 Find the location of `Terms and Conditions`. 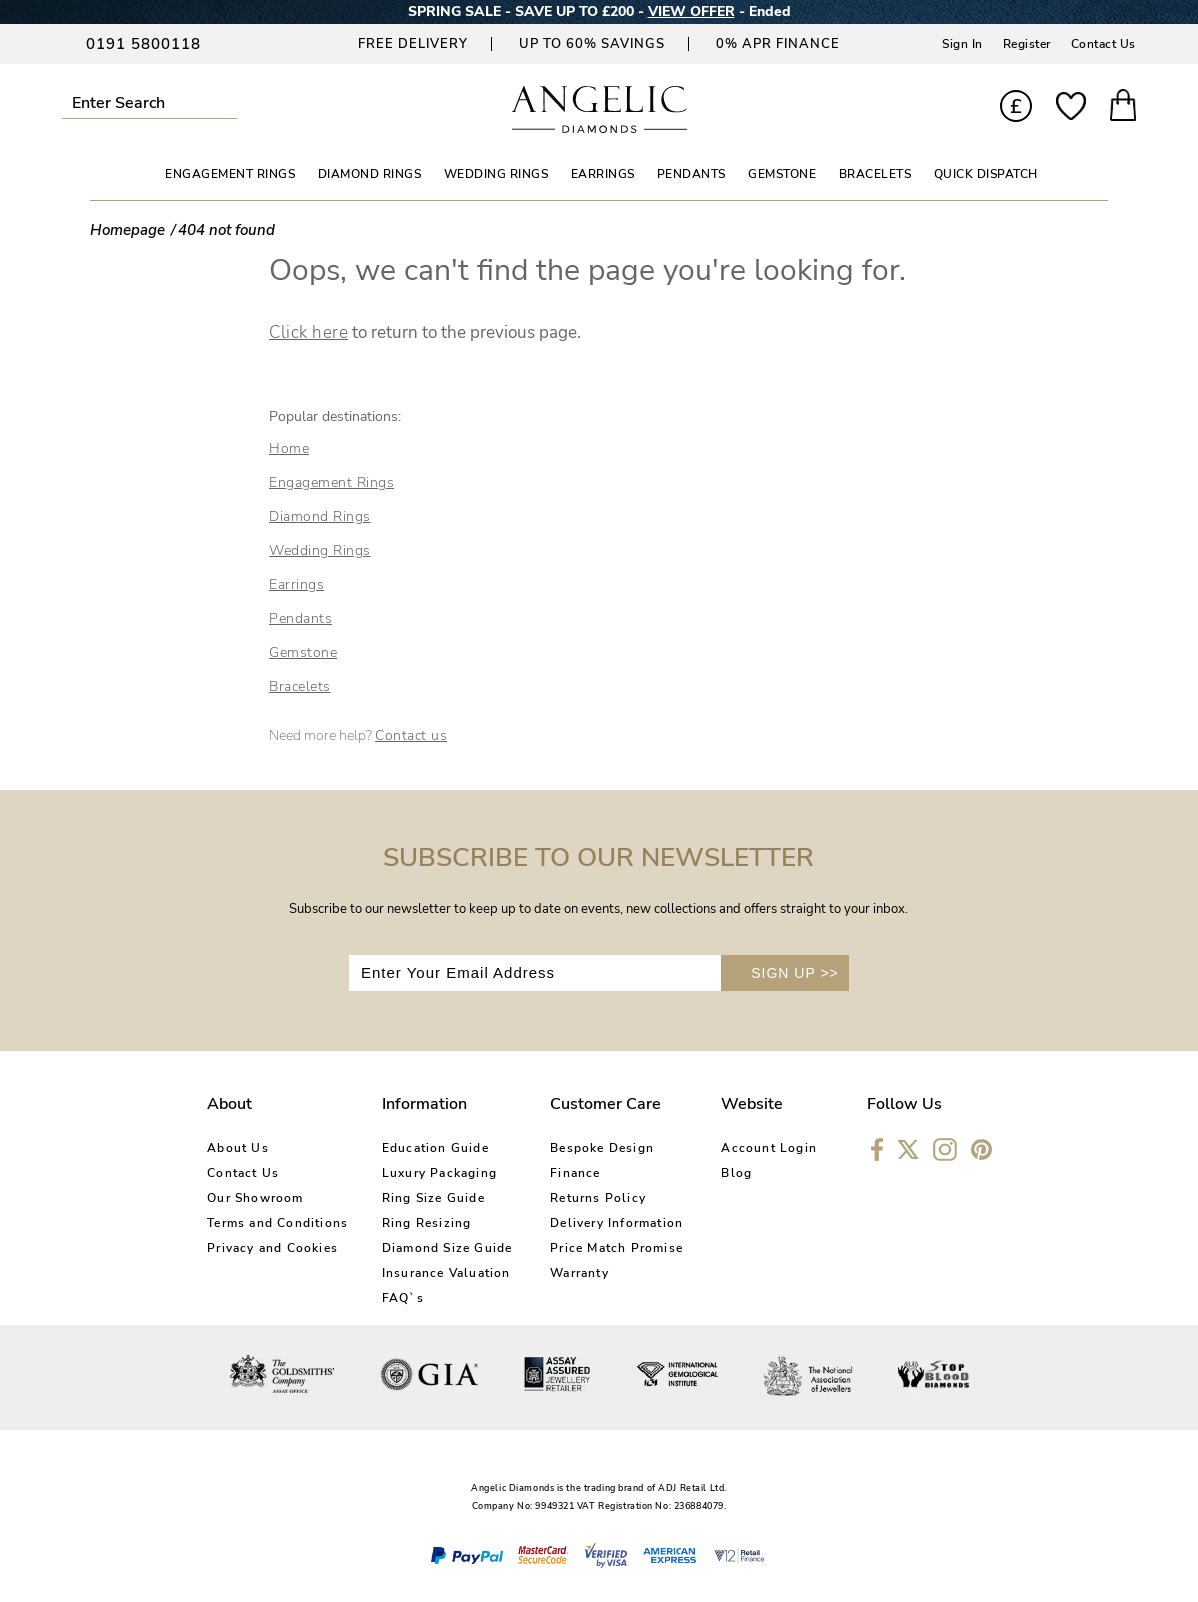

Terms and Conditions is located at coordinates (277, 1223).